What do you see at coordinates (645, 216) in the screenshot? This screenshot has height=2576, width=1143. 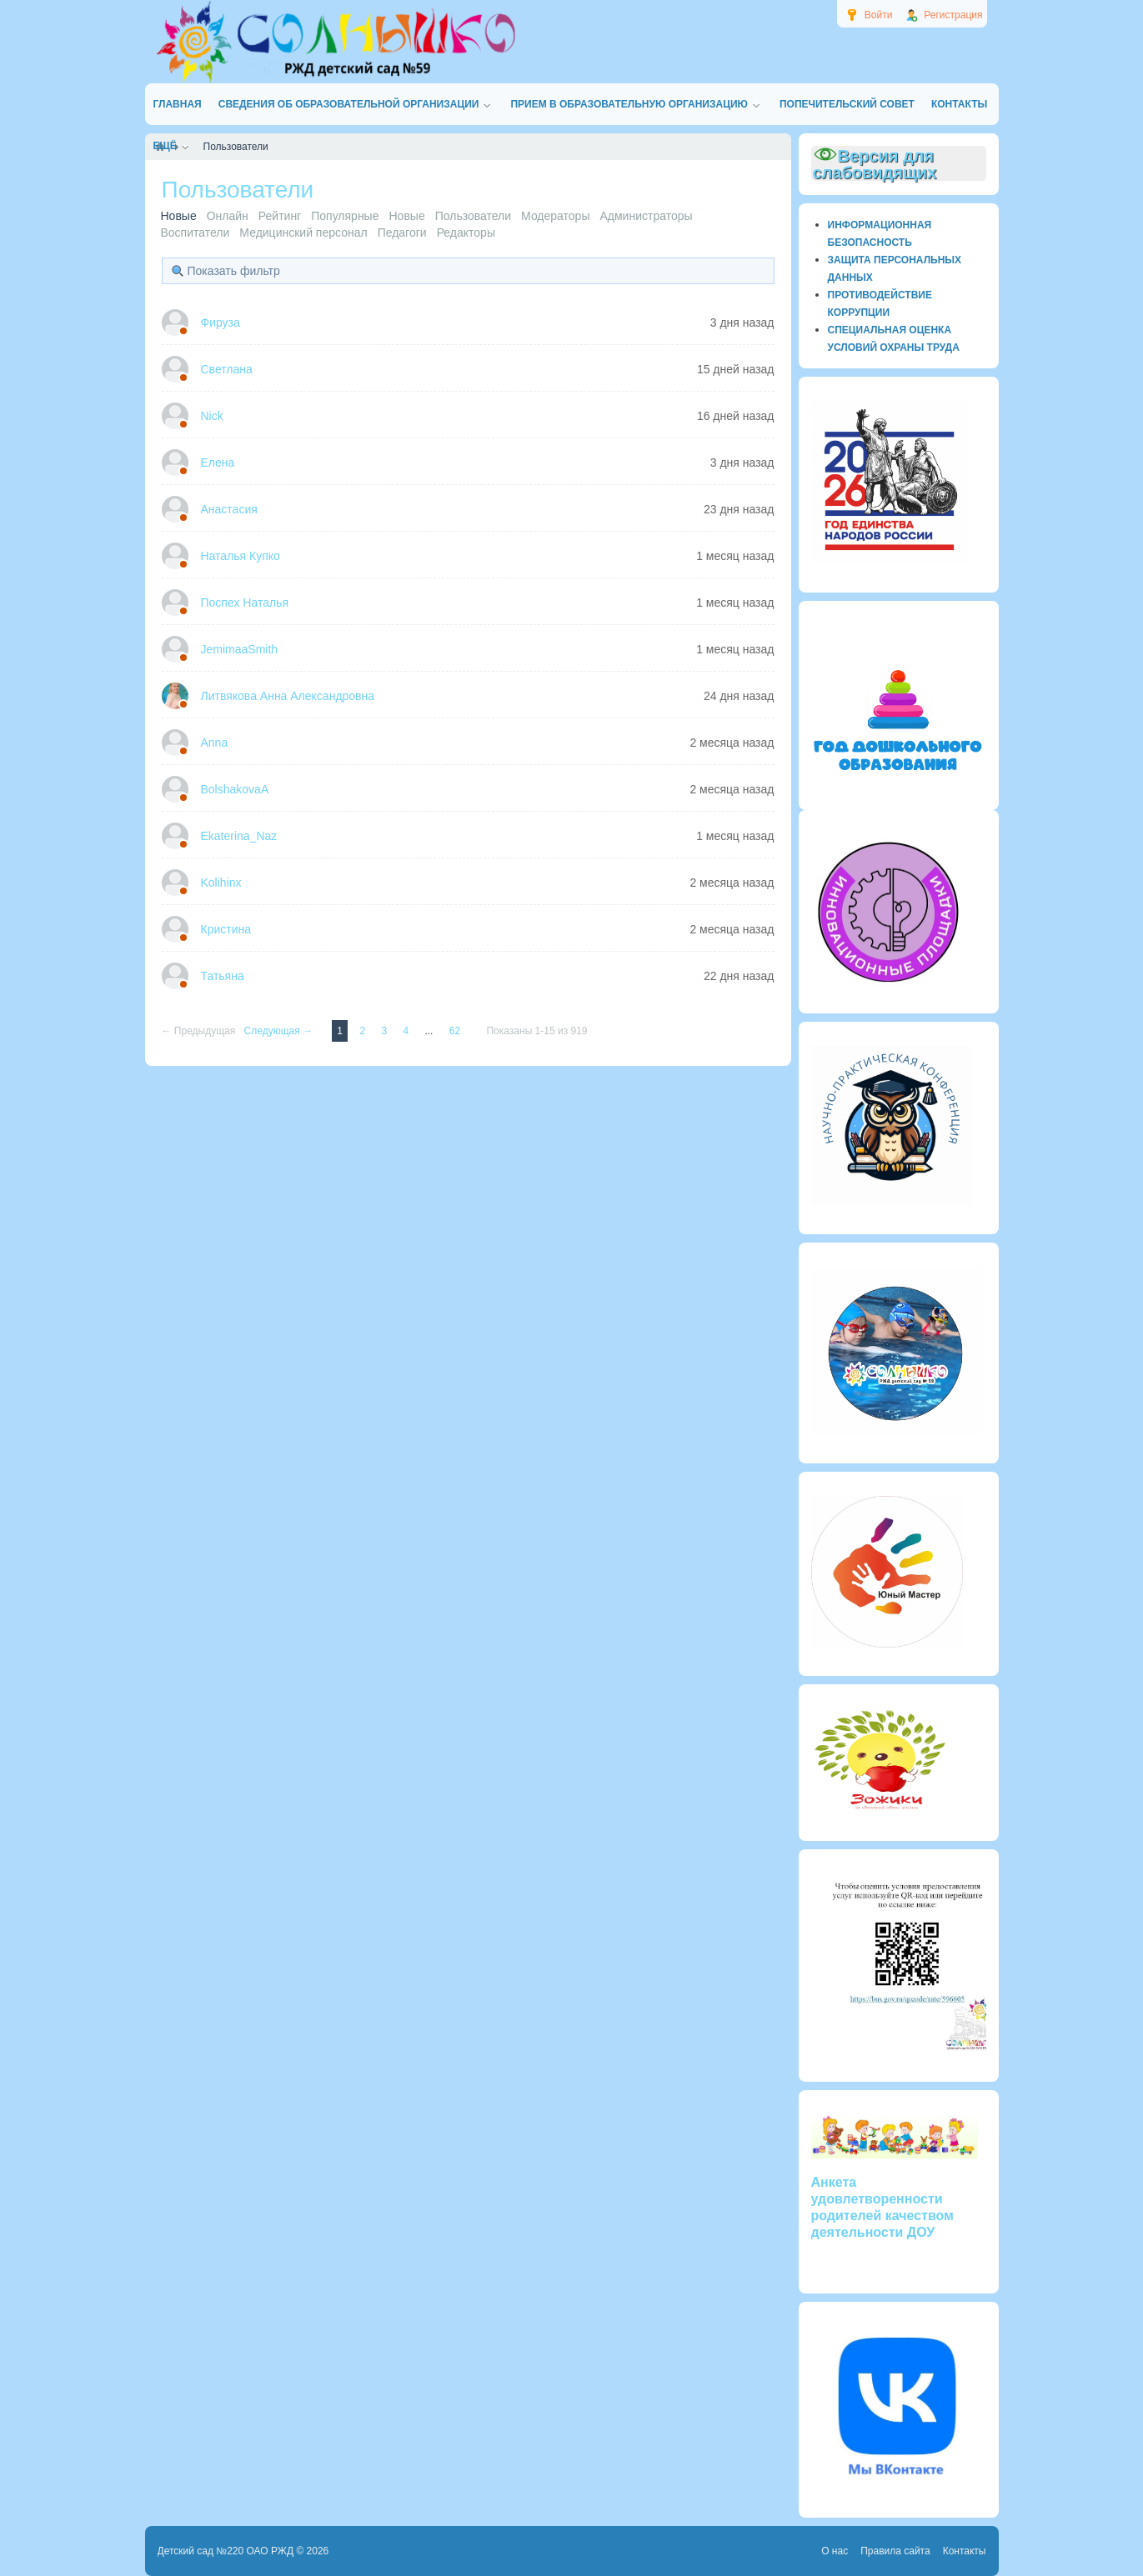 I see `Администраторы` at bounding box center [645, 216].